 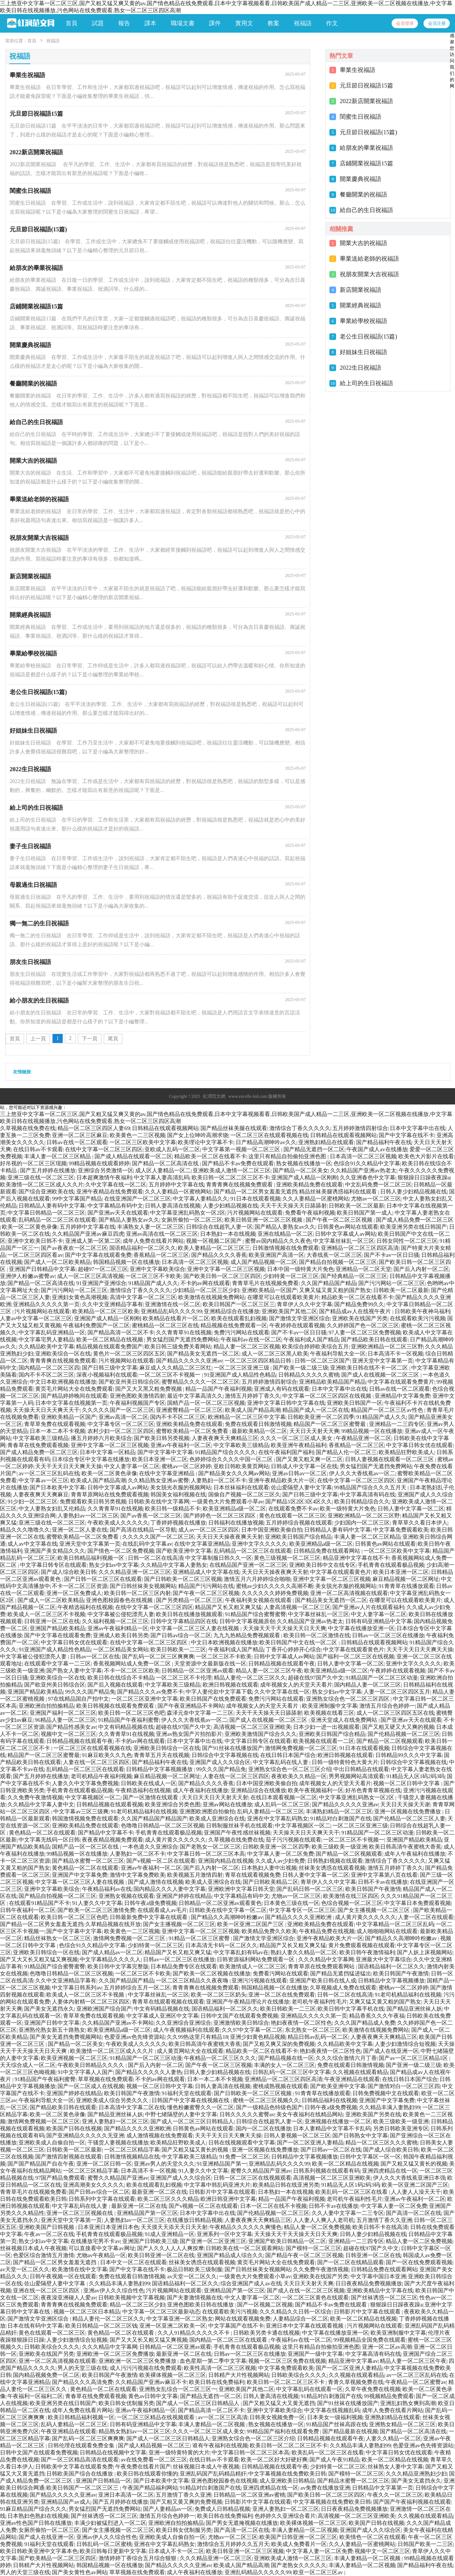 What do you see at coordinates (291, 1903) in the screenshot?
I see `日本黄色三级在线一区` at bounding box center [291, 1903].